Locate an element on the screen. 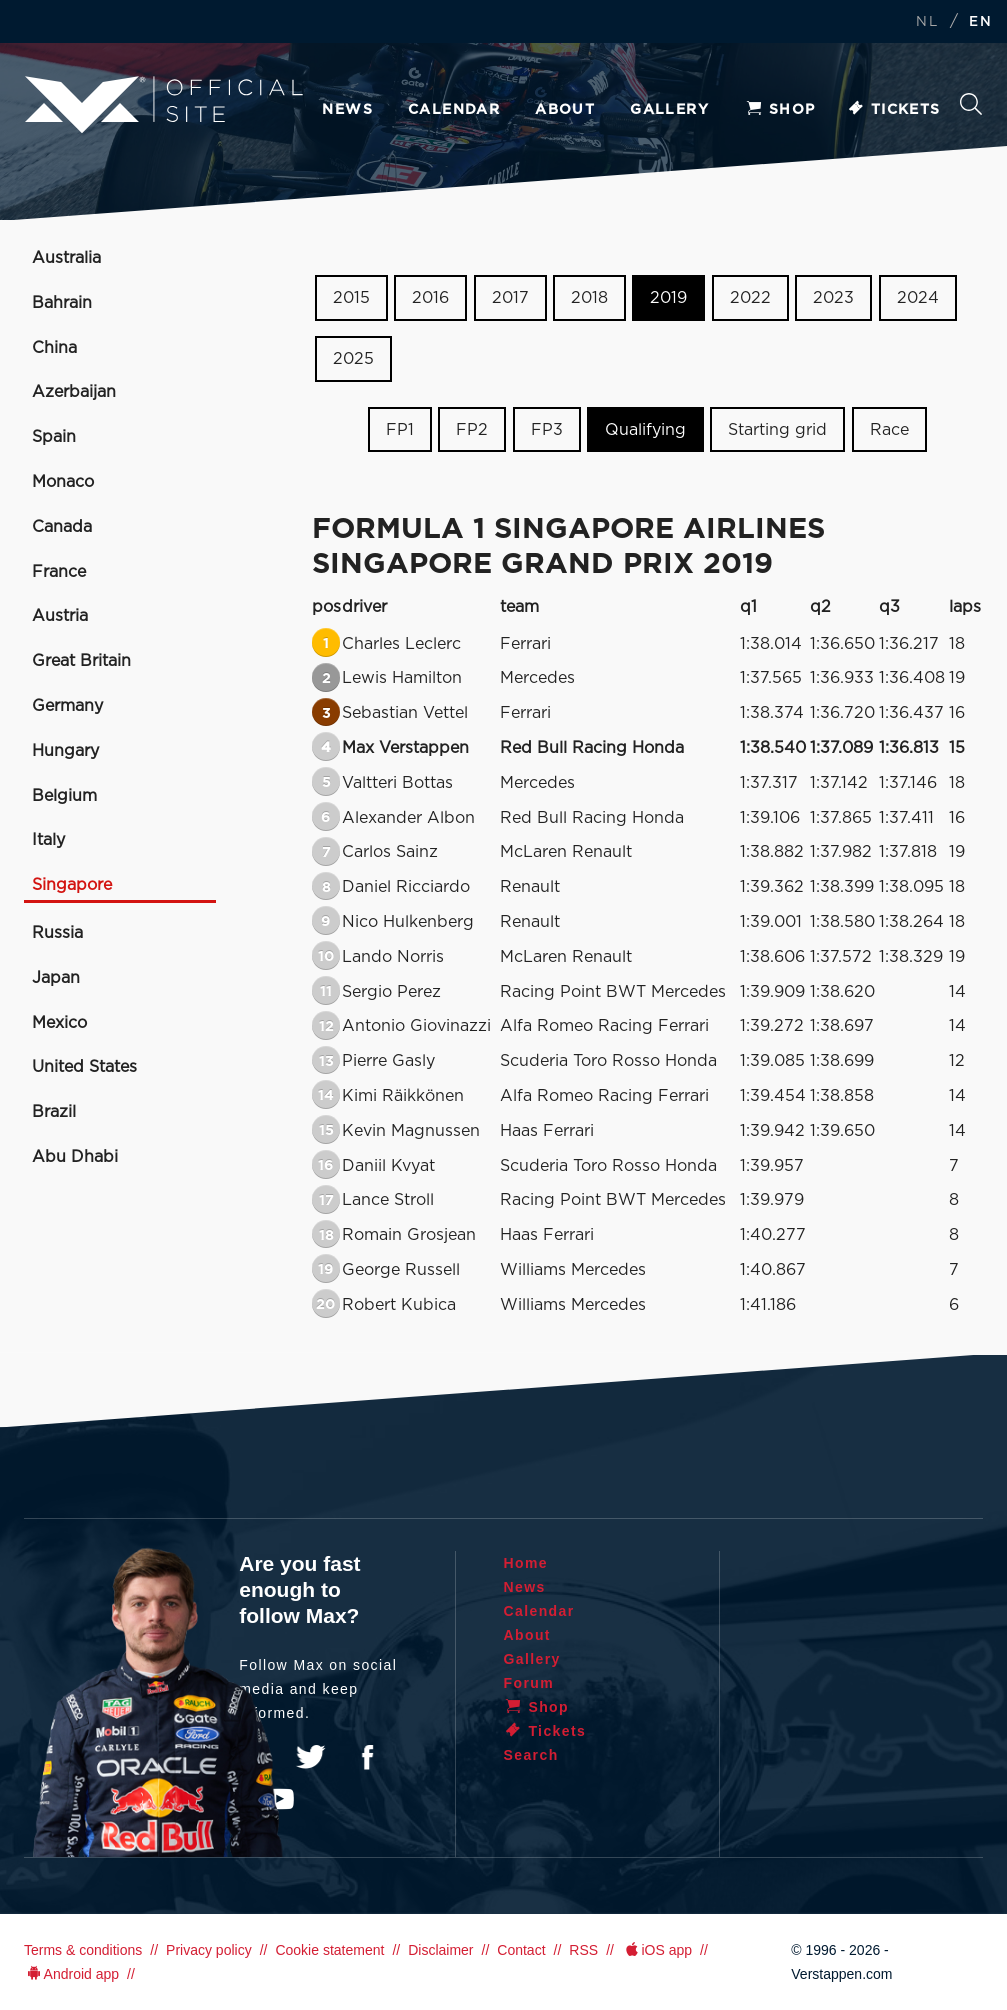 Image resolution: width=1007 pixels, height=2010 pixels. Japan is located at coordinates (56, 978).